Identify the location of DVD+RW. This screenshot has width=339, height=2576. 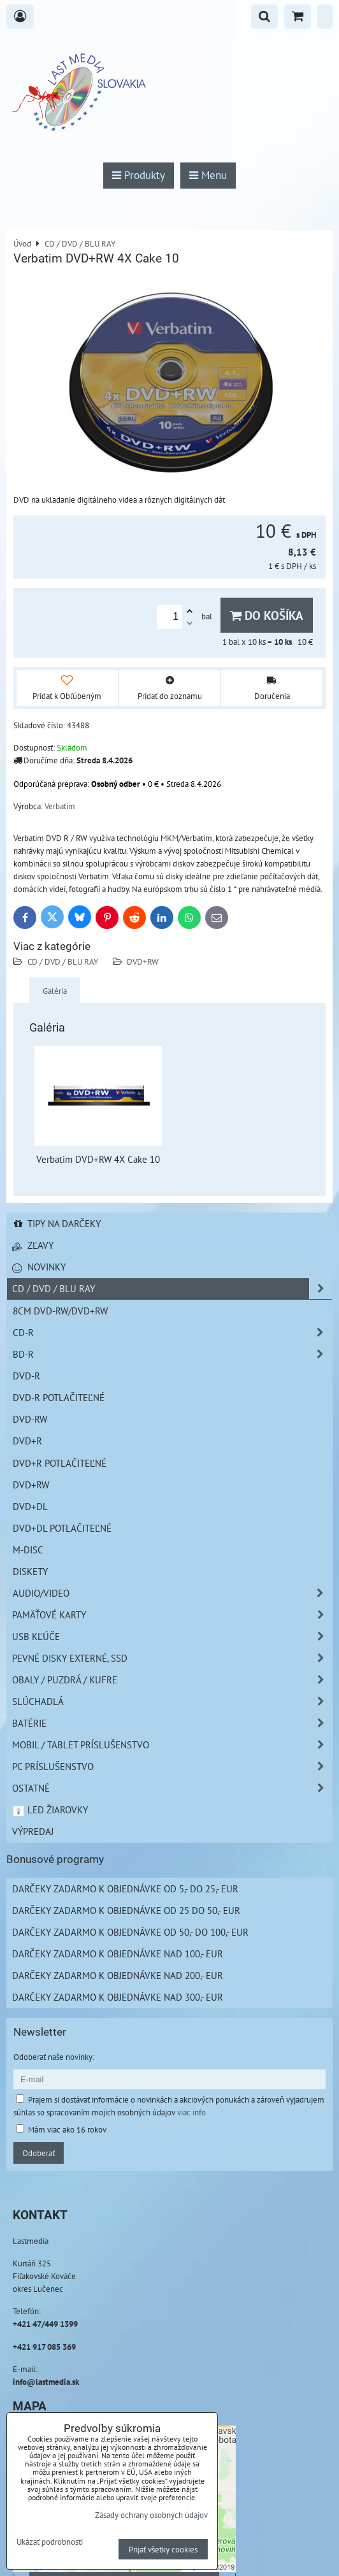
(143, 961).